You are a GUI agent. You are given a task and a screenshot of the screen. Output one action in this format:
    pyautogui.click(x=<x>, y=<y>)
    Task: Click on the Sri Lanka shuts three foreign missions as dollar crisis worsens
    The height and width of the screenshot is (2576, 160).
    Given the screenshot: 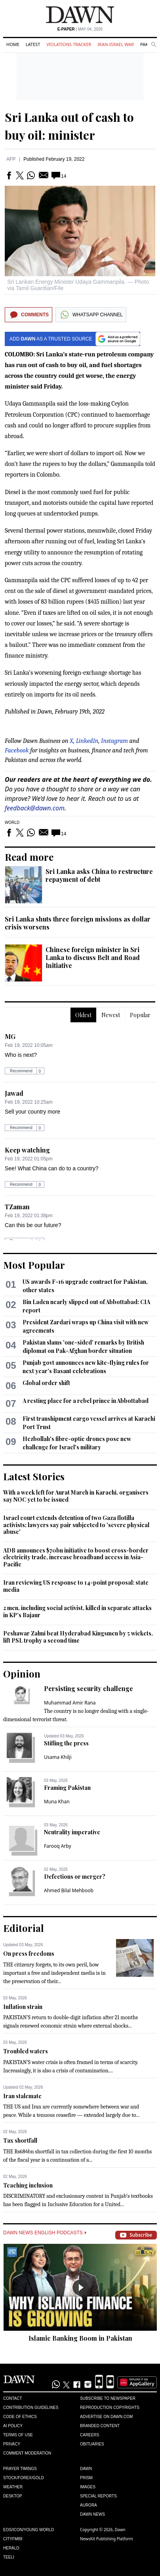 What is the action you would take?
    pyautogui.click(x=77, y=923)
    